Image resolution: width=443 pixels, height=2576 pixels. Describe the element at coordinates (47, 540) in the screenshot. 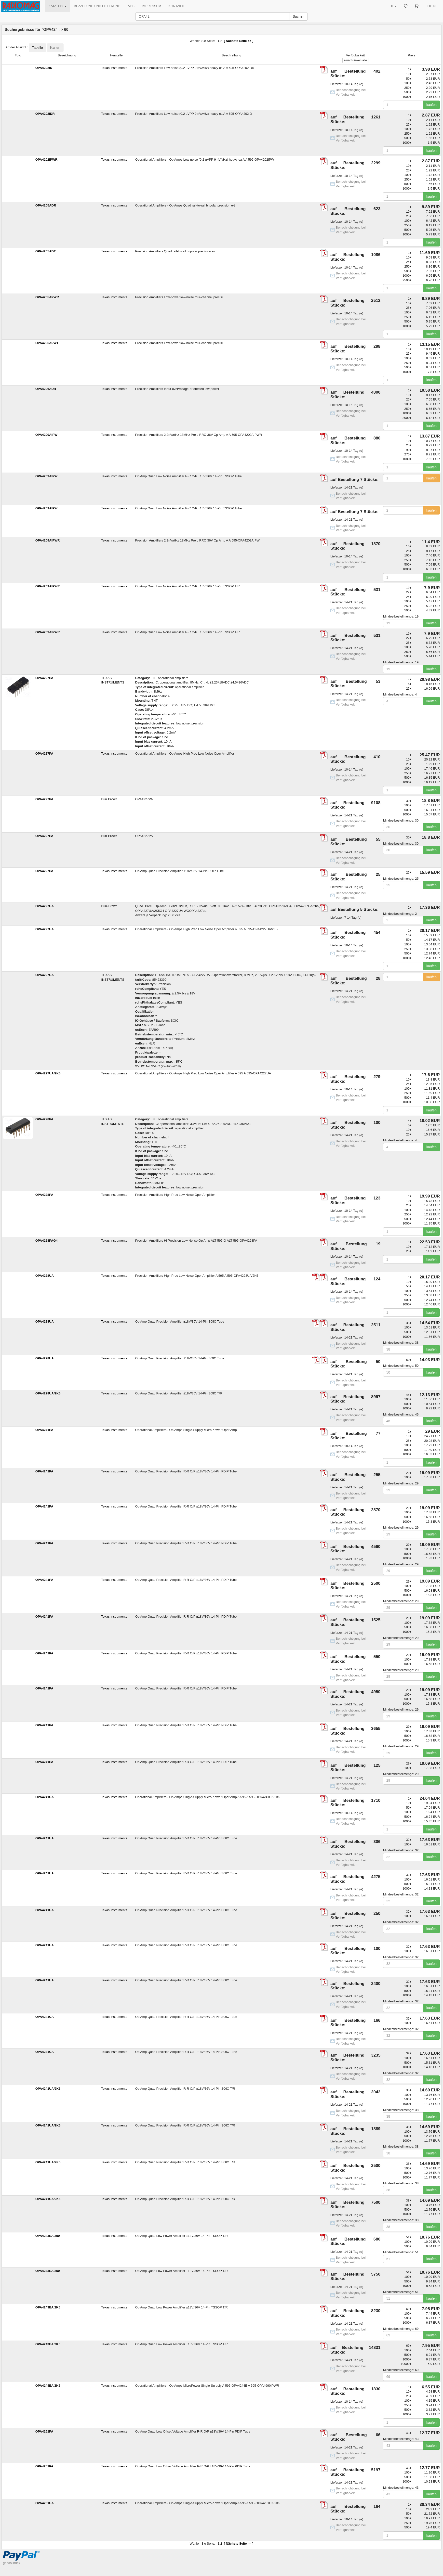

I see `OPA4209AIPWR` at that location.